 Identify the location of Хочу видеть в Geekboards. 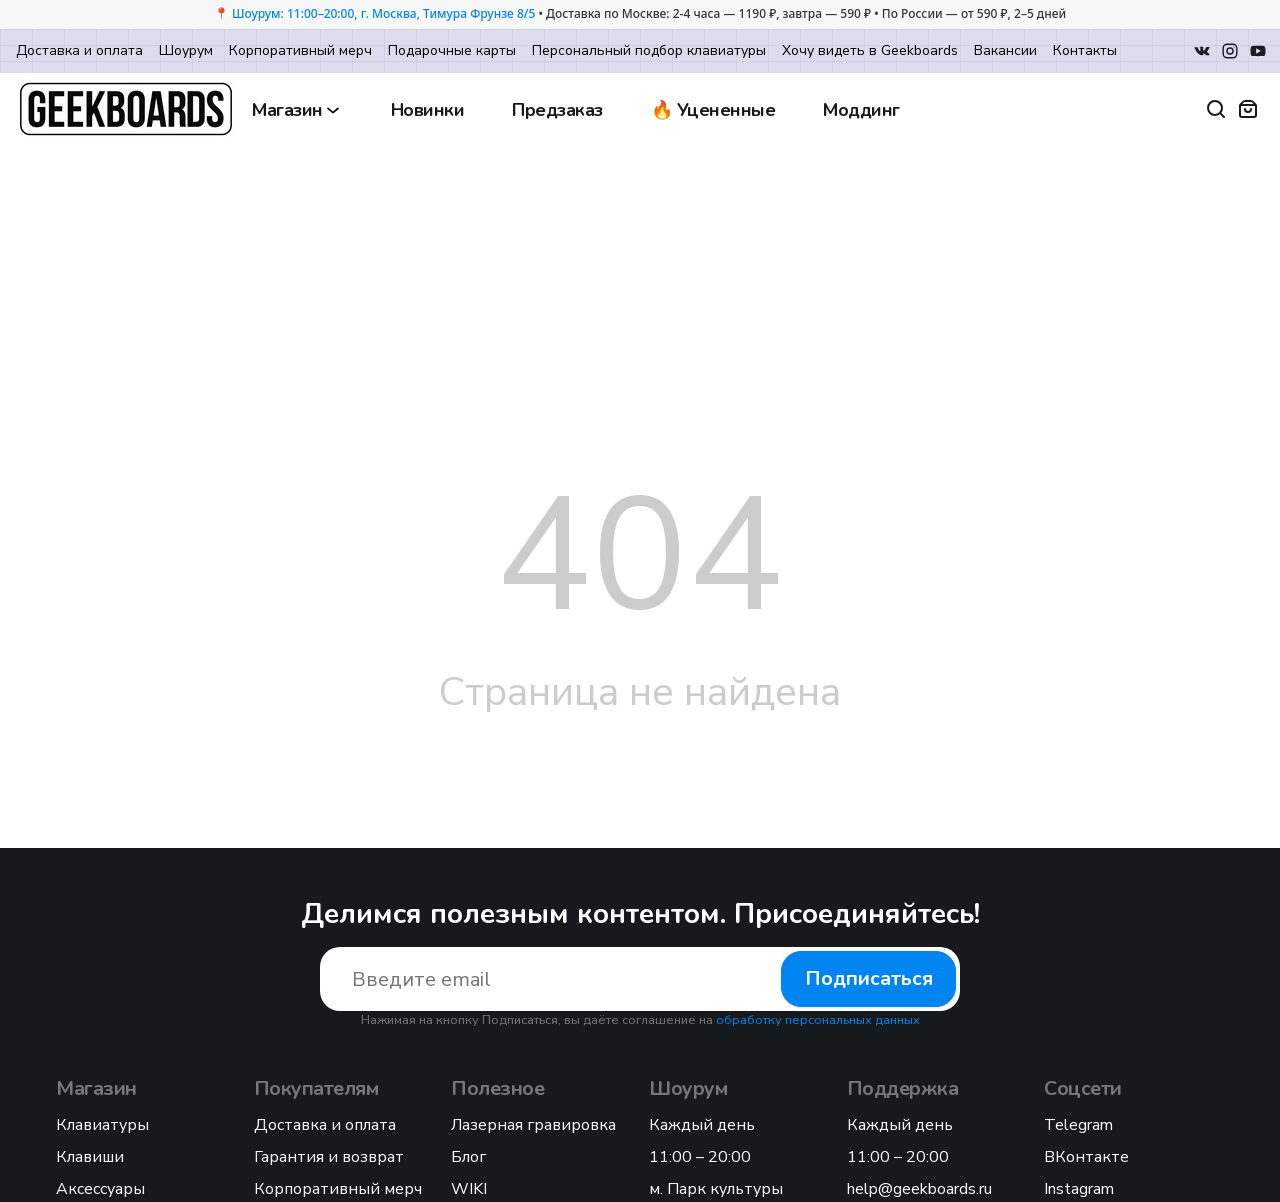
(870, 50).